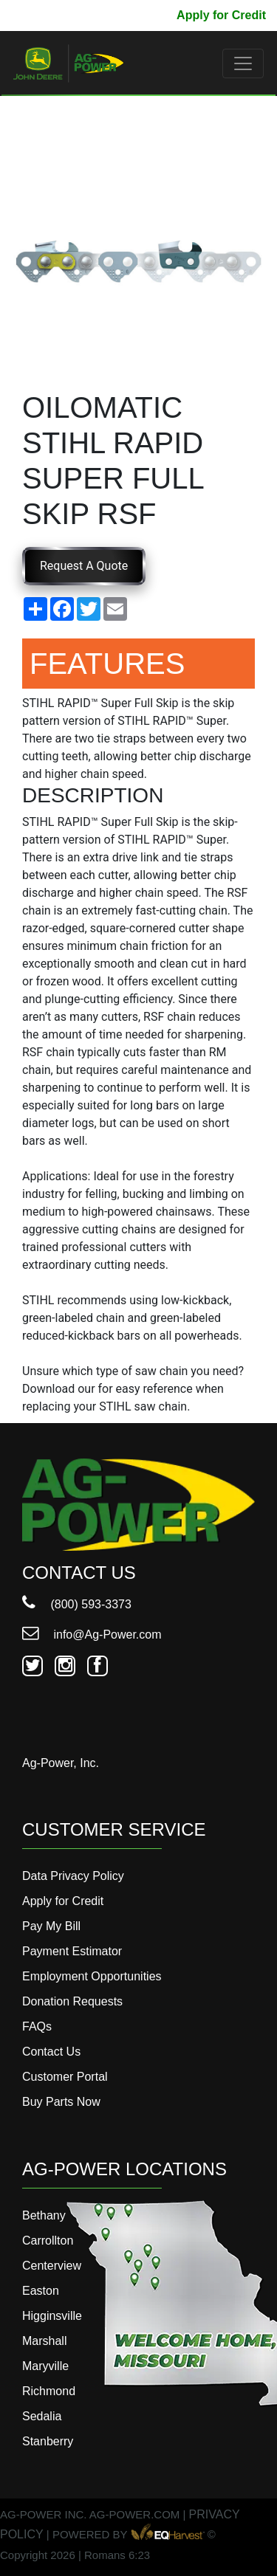 The width and height of the screenshot is (277, 2576). I want to click on Request A Quote, so click(84, 566).